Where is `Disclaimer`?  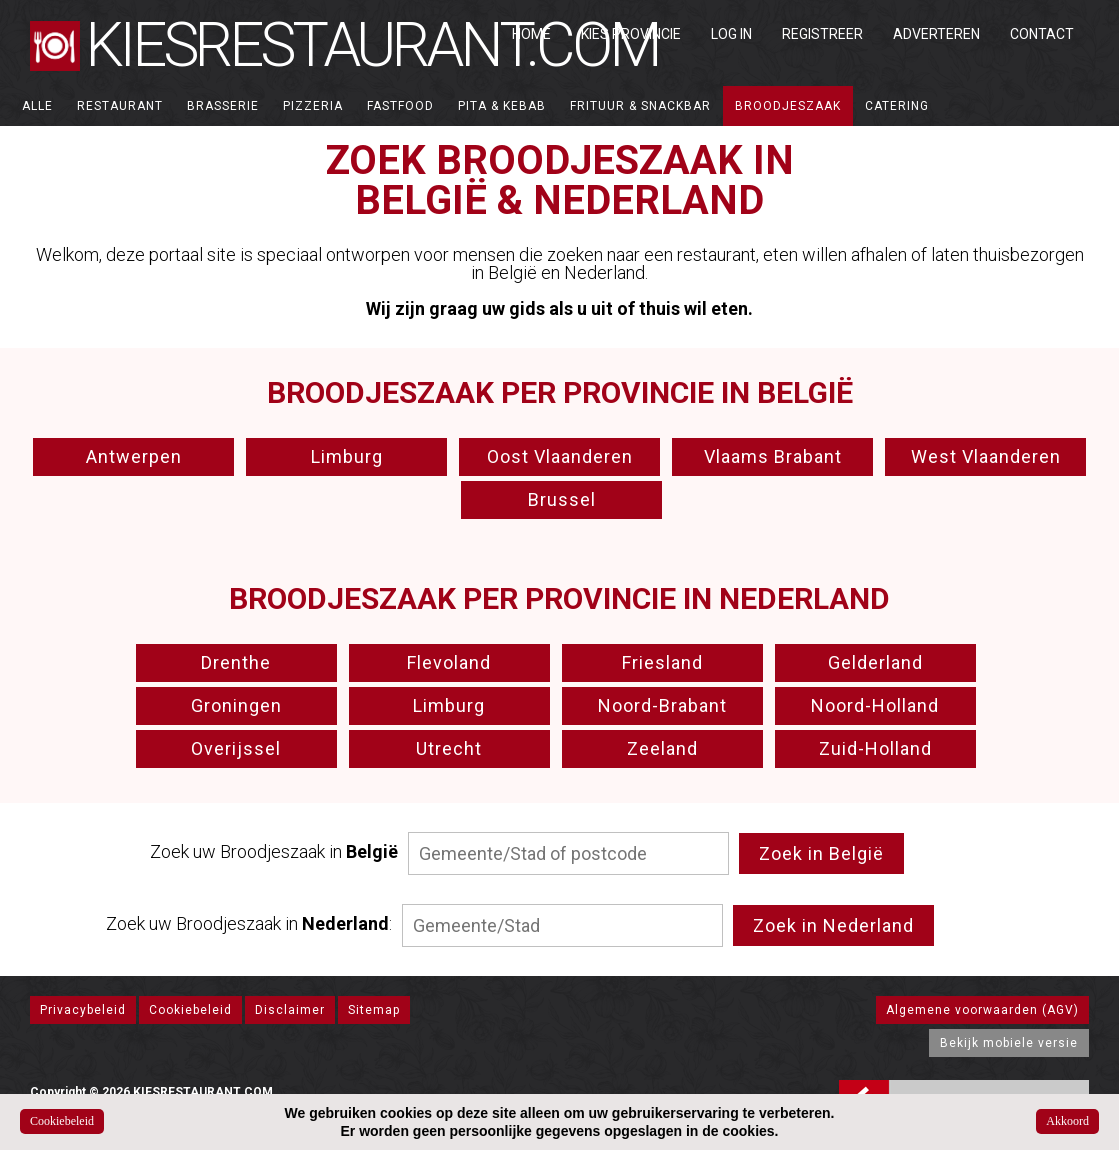 Disclaimer is located at coordinates (290, 1010).